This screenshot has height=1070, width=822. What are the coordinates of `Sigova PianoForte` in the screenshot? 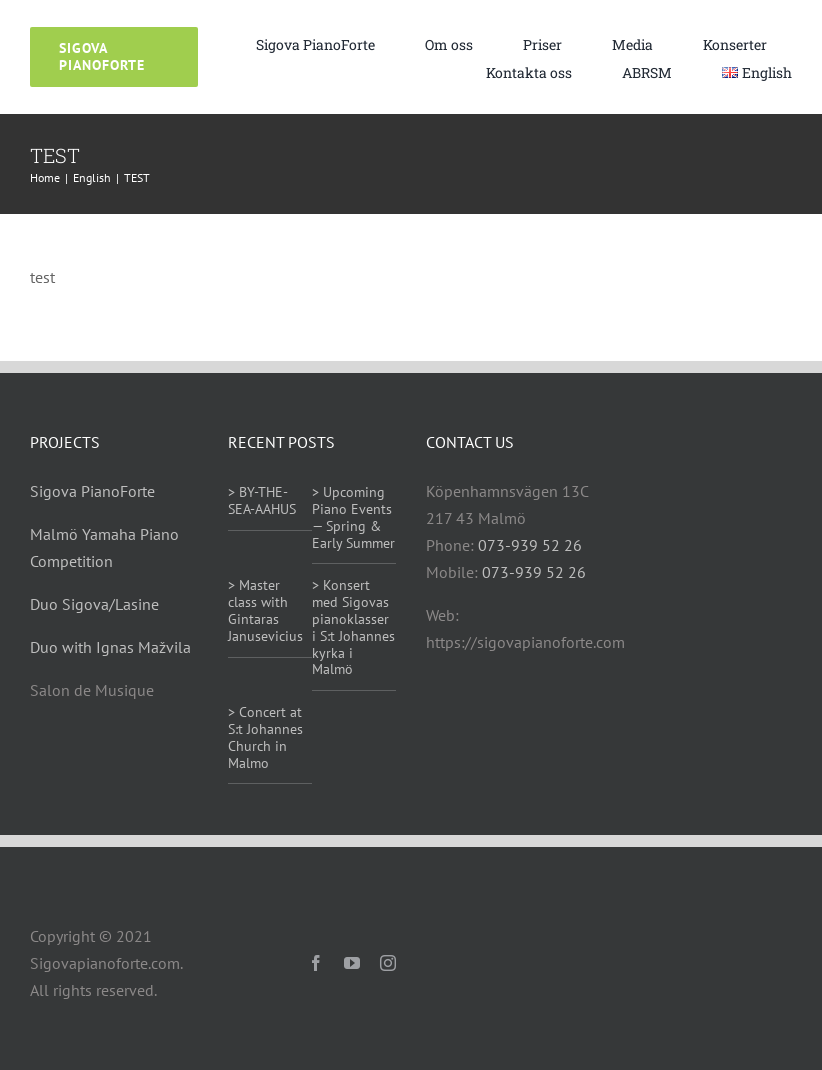 It's located at (92, 491).